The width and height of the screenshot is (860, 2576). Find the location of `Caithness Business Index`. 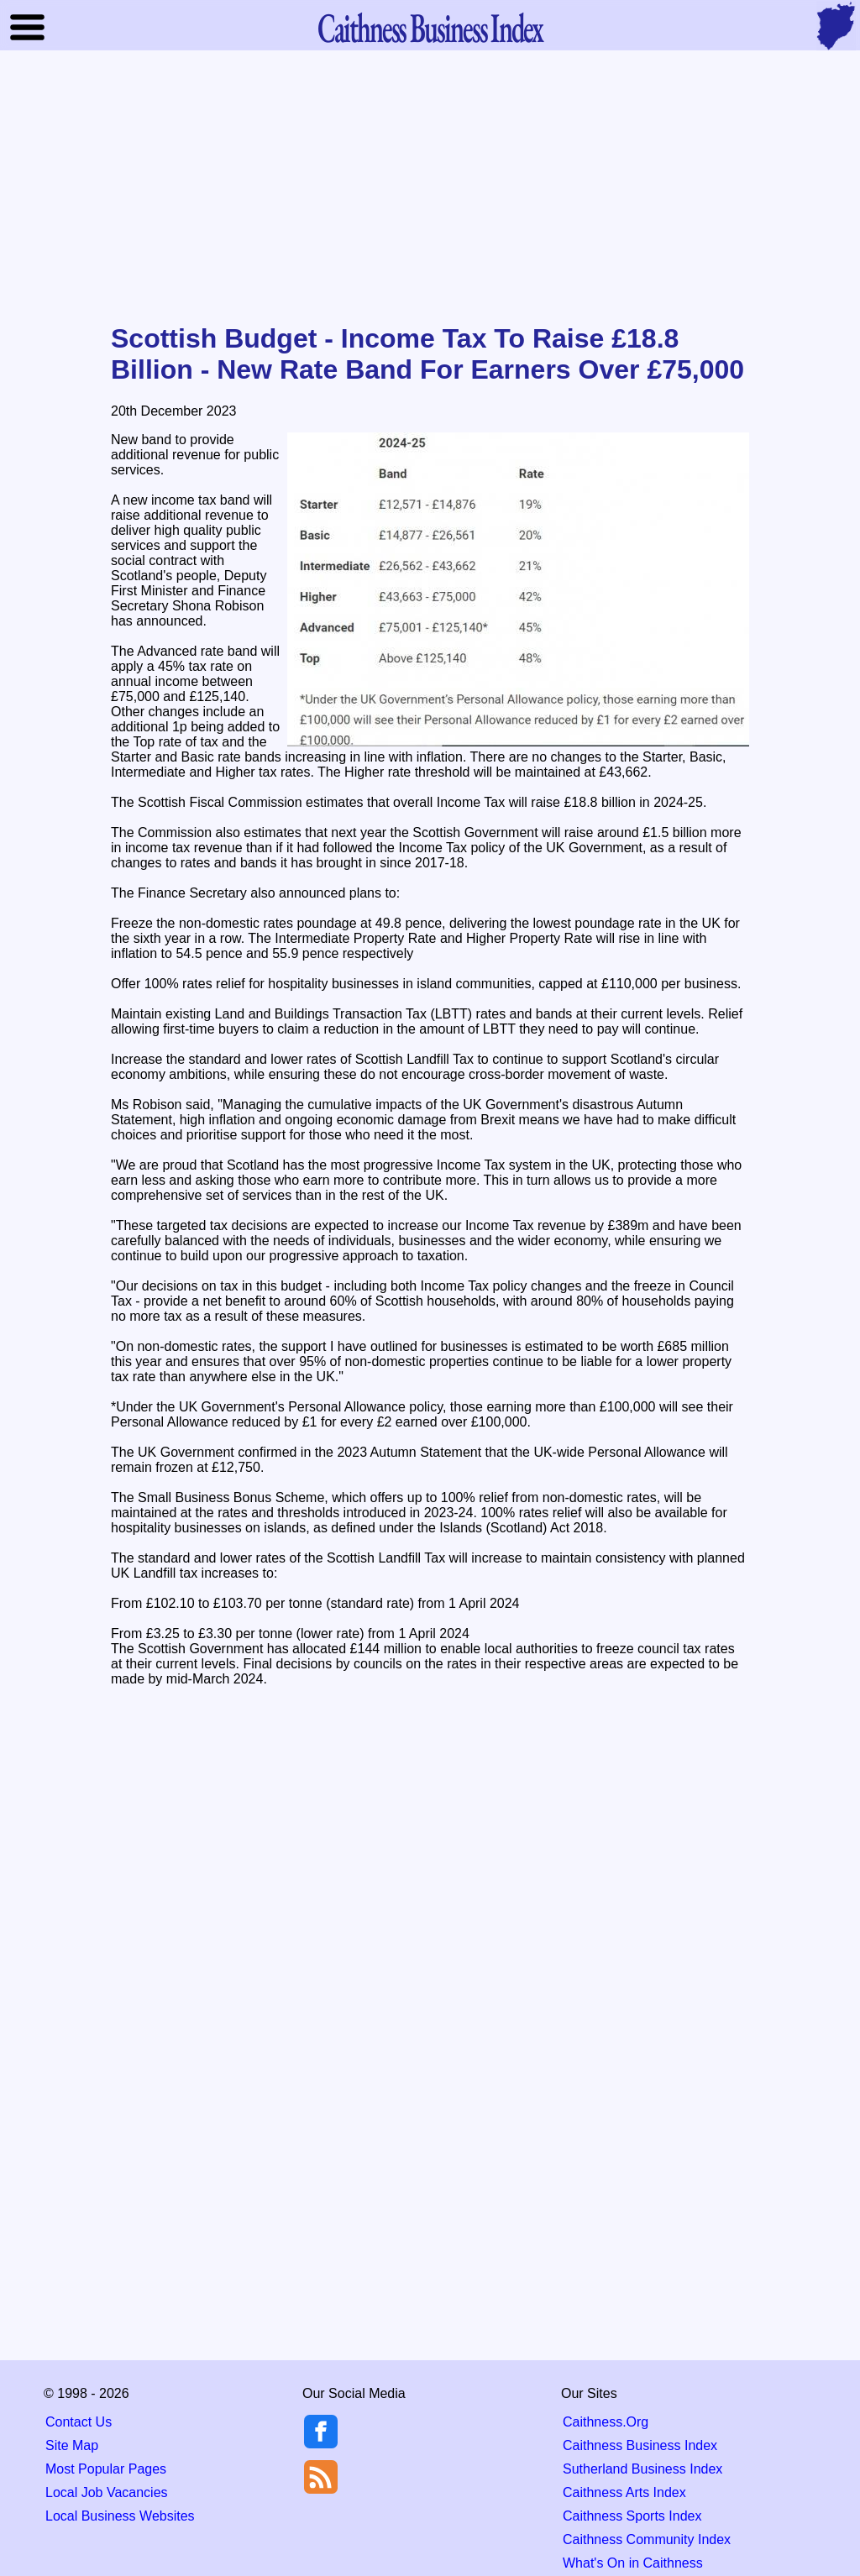

Caithness Business Index is located at coordinates (640, 2445).